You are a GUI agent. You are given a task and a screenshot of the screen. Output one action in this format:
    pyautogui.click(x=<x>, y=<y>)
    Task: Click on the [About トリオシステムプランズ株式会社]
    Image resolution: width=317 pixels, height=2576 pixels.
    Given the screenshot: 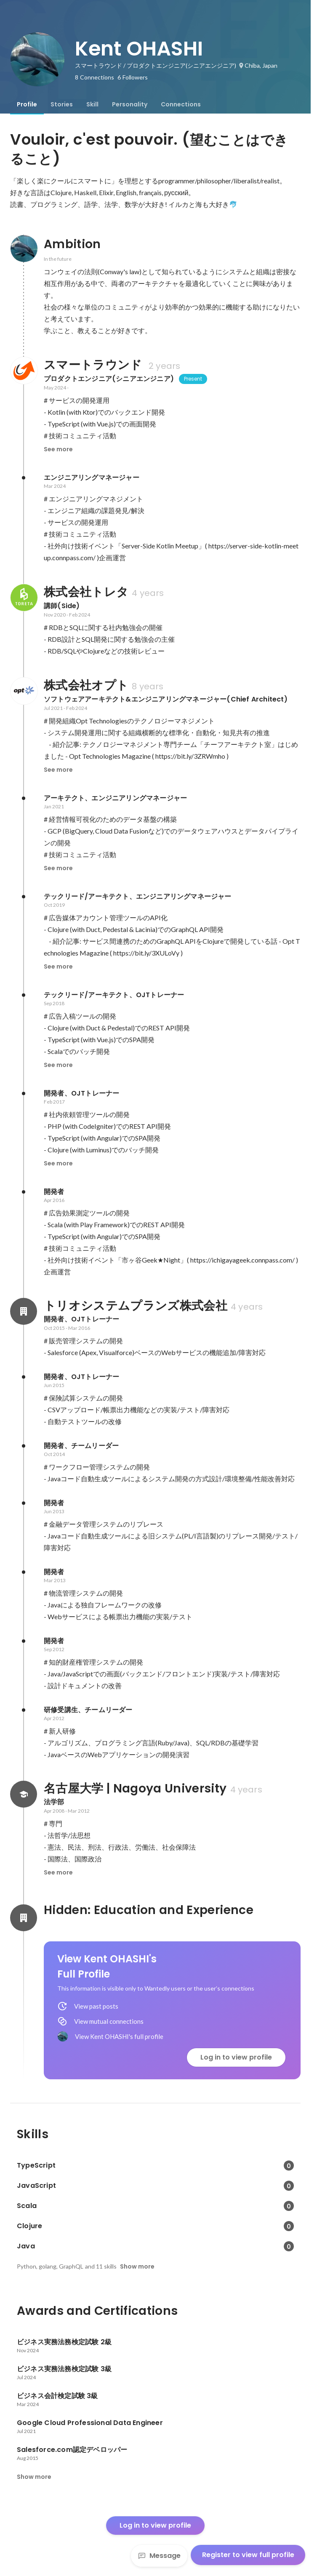 What is the action you would take?
    pyautogui.click(x=23, y=1311)
    